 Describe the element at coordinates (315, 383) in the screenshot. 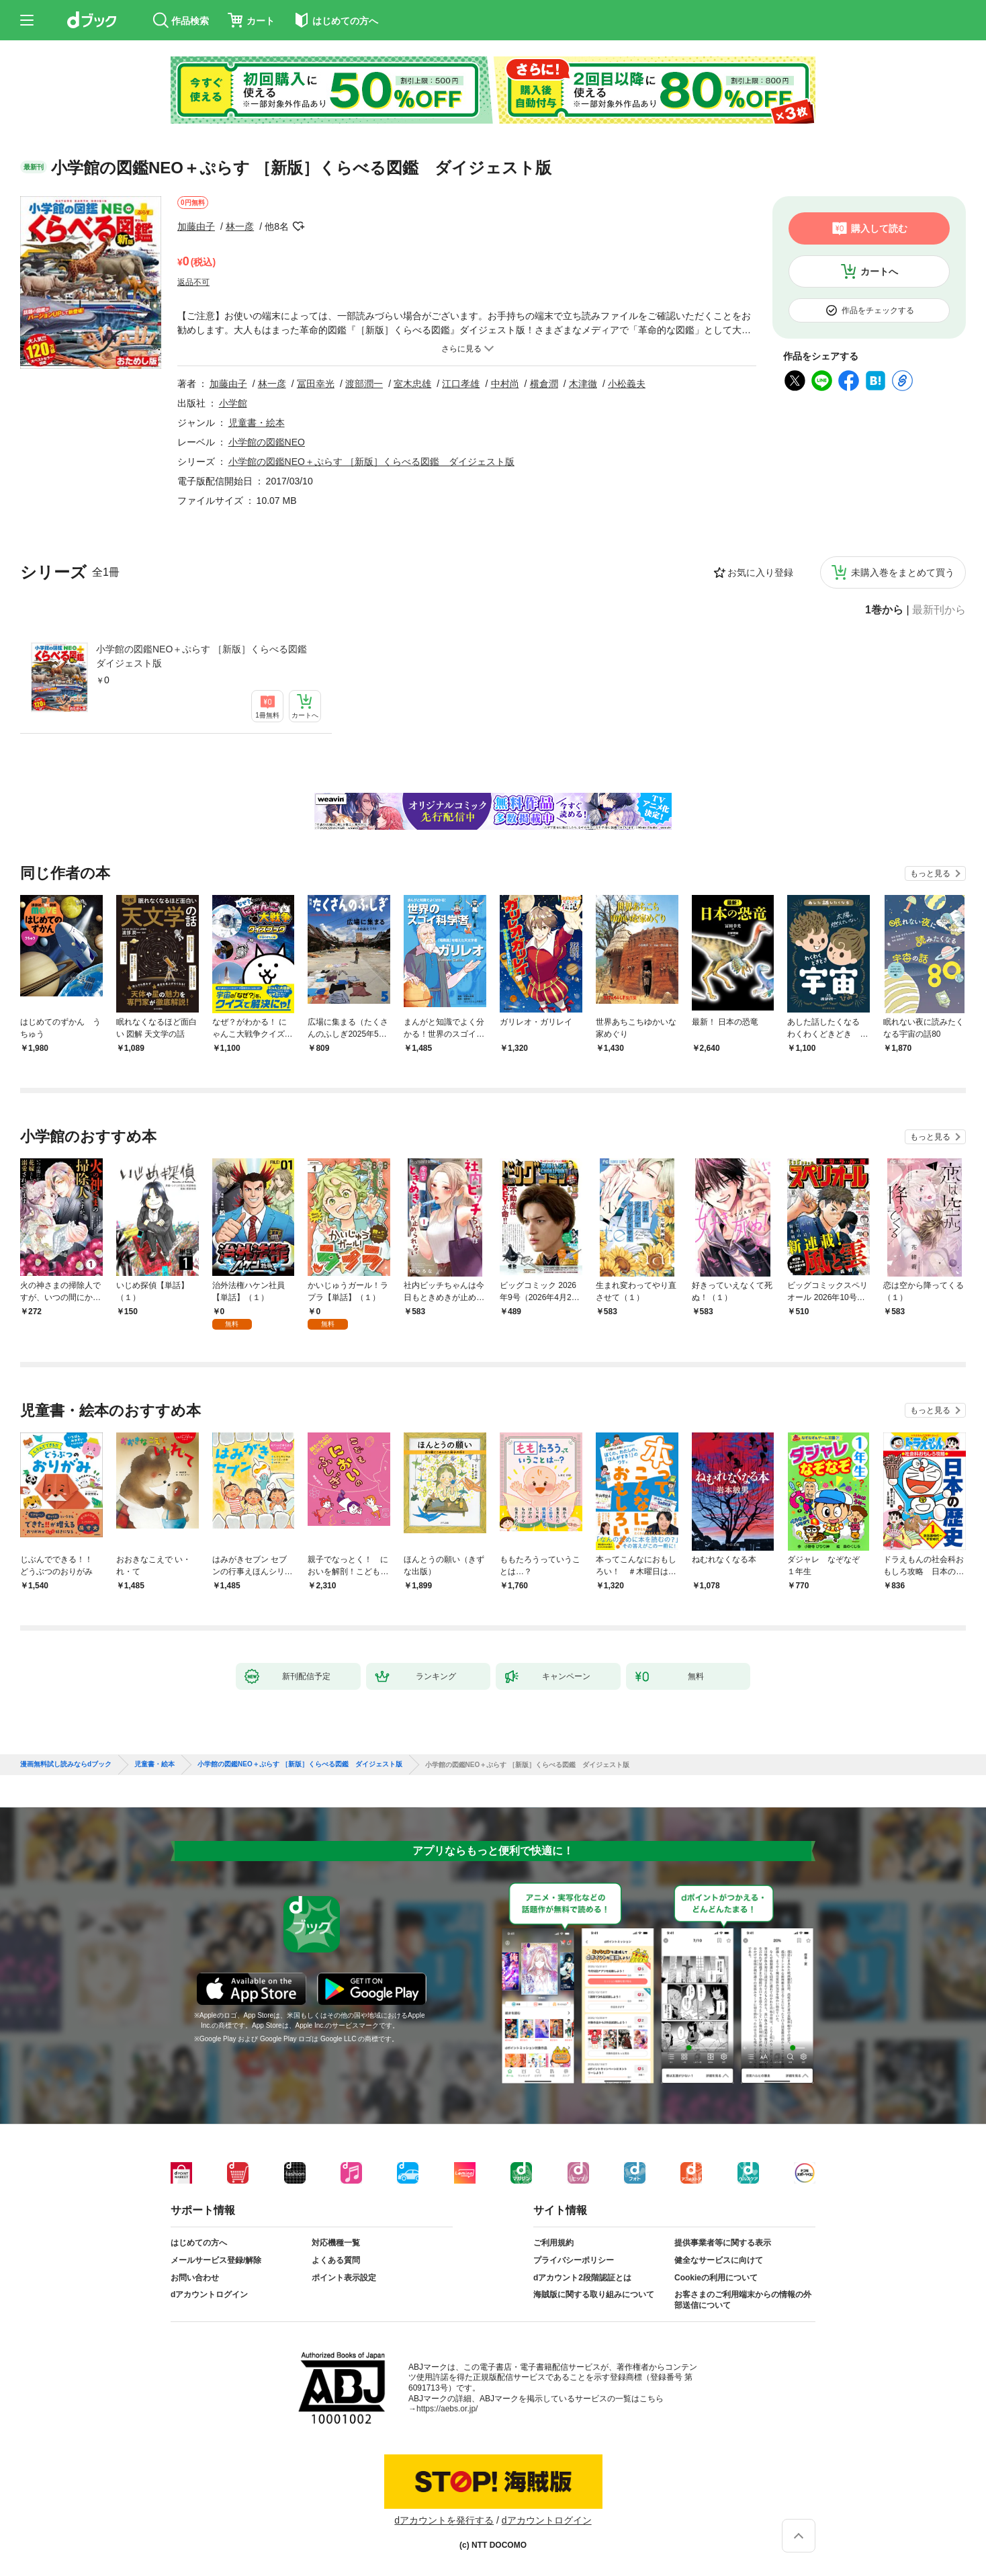

I see `冨田幸光` at that location.